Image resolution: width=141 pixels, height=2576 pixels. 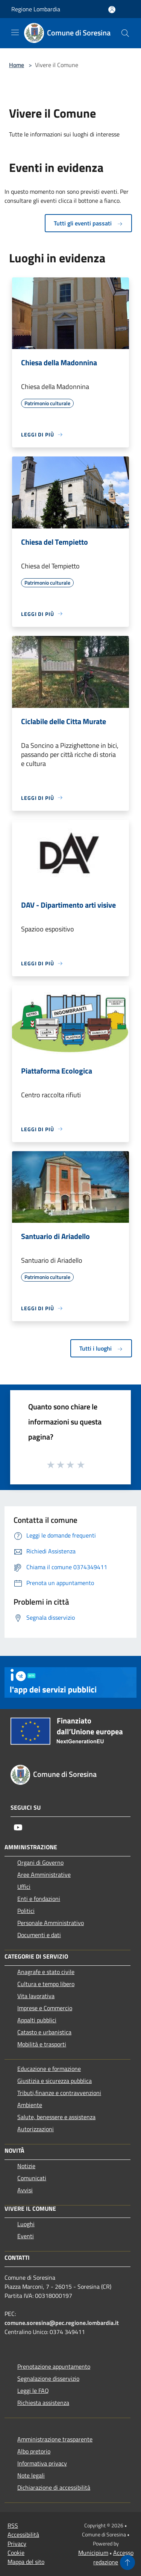 What do you see at coordinates (42, 2463) in the screenshot?
I see `Informativa privacy` at bounding box center [42, 2463].